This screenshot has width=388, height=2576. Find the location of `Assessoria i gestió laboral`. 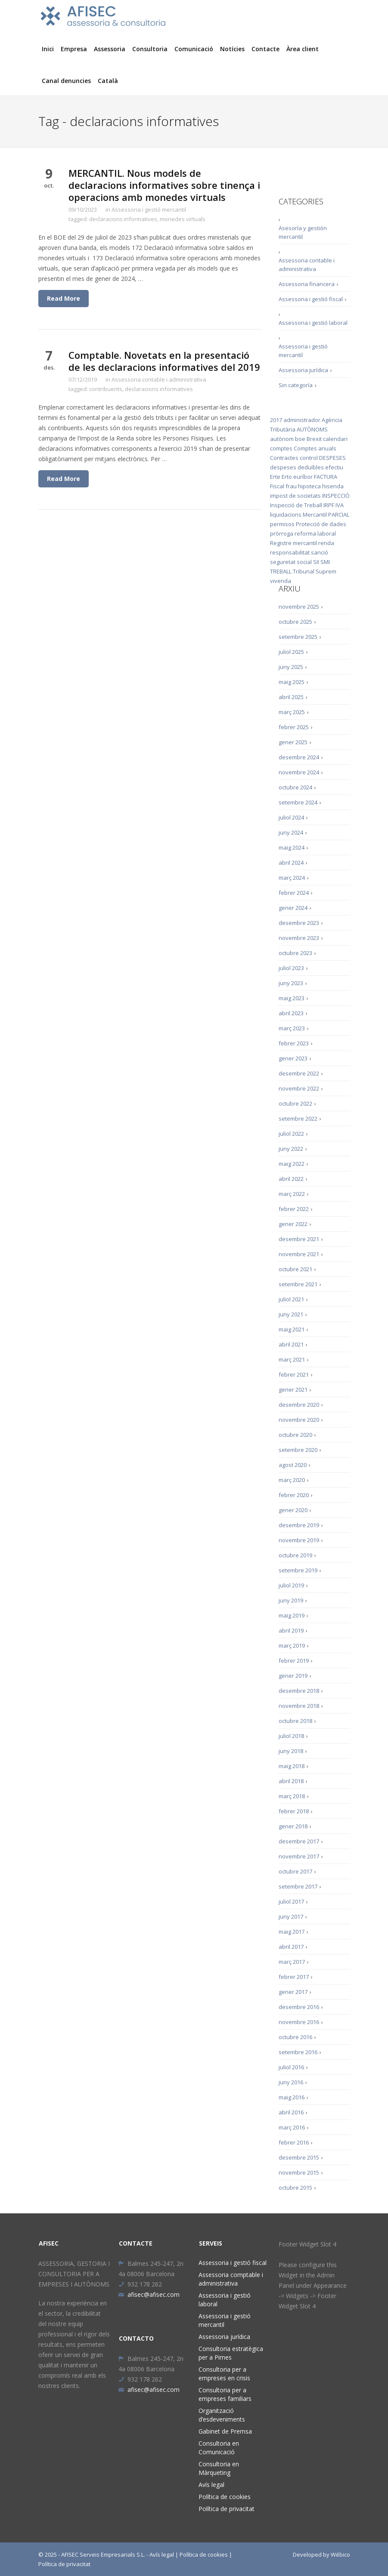

Assessoria i gestió laboral is located at coordinates (313, 323).